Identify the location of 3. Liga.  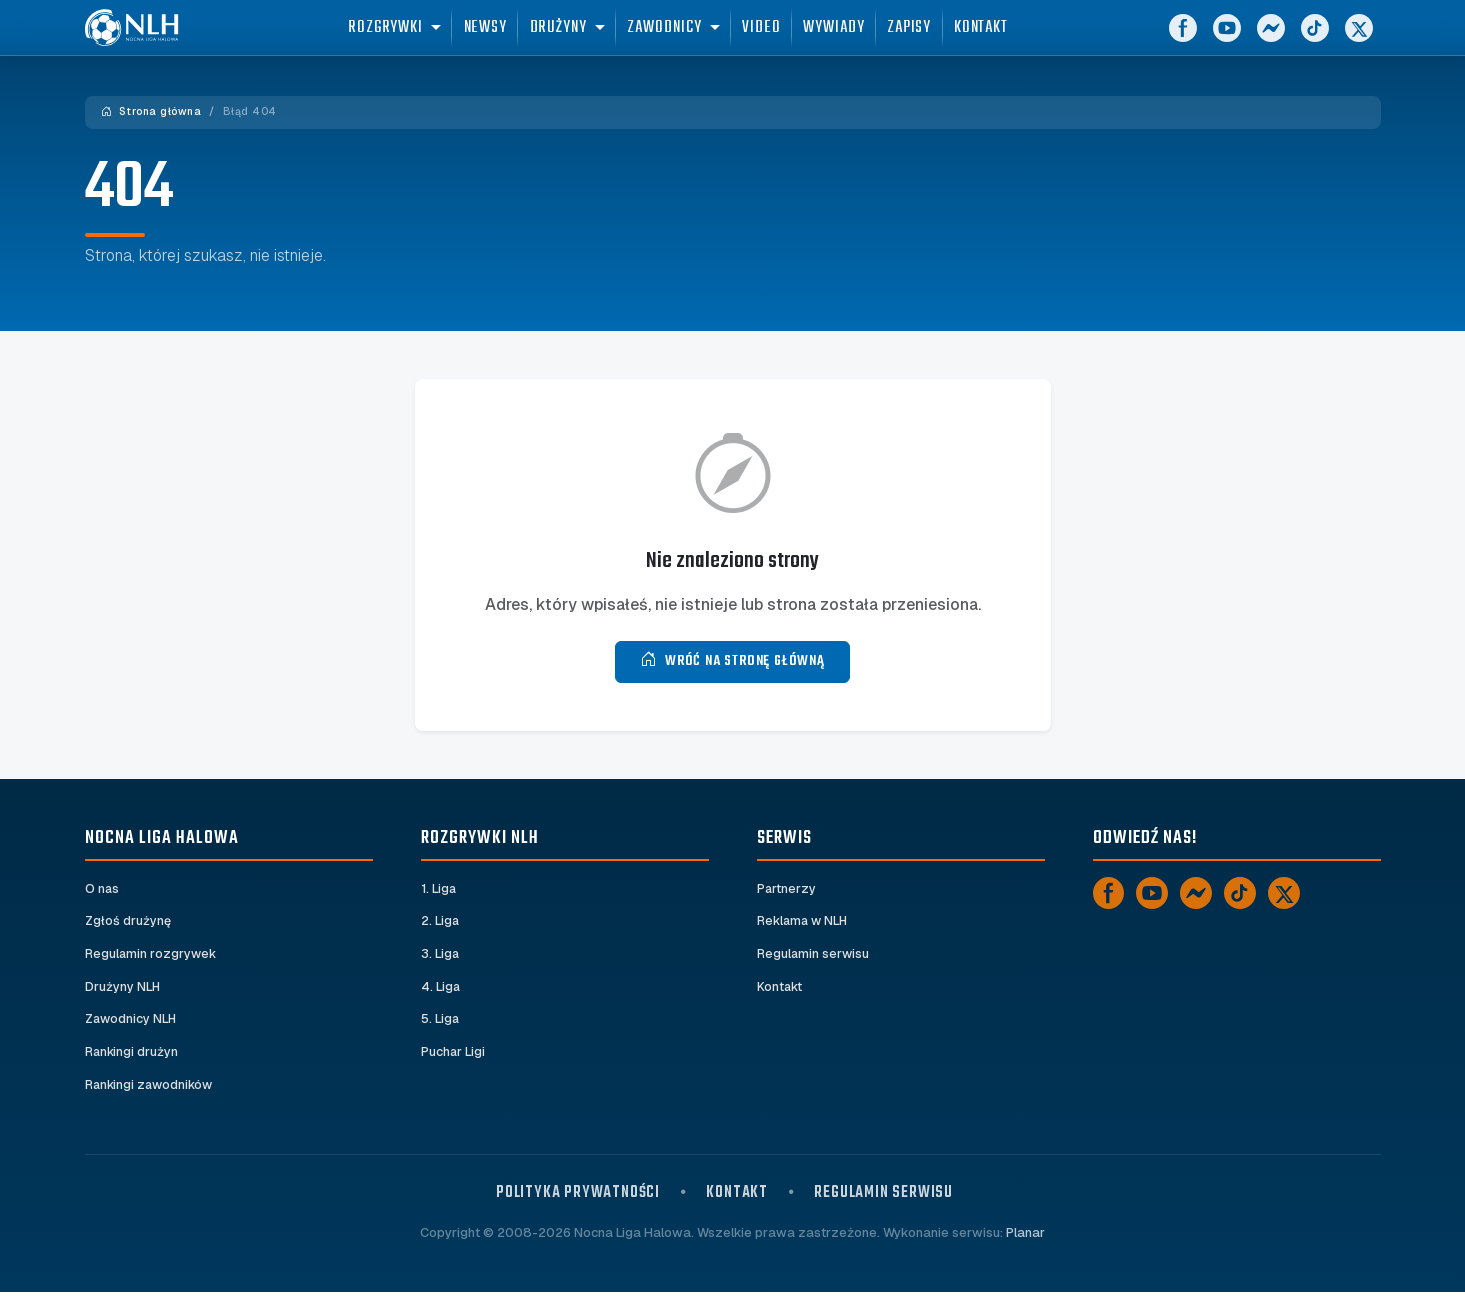
(440, 955).